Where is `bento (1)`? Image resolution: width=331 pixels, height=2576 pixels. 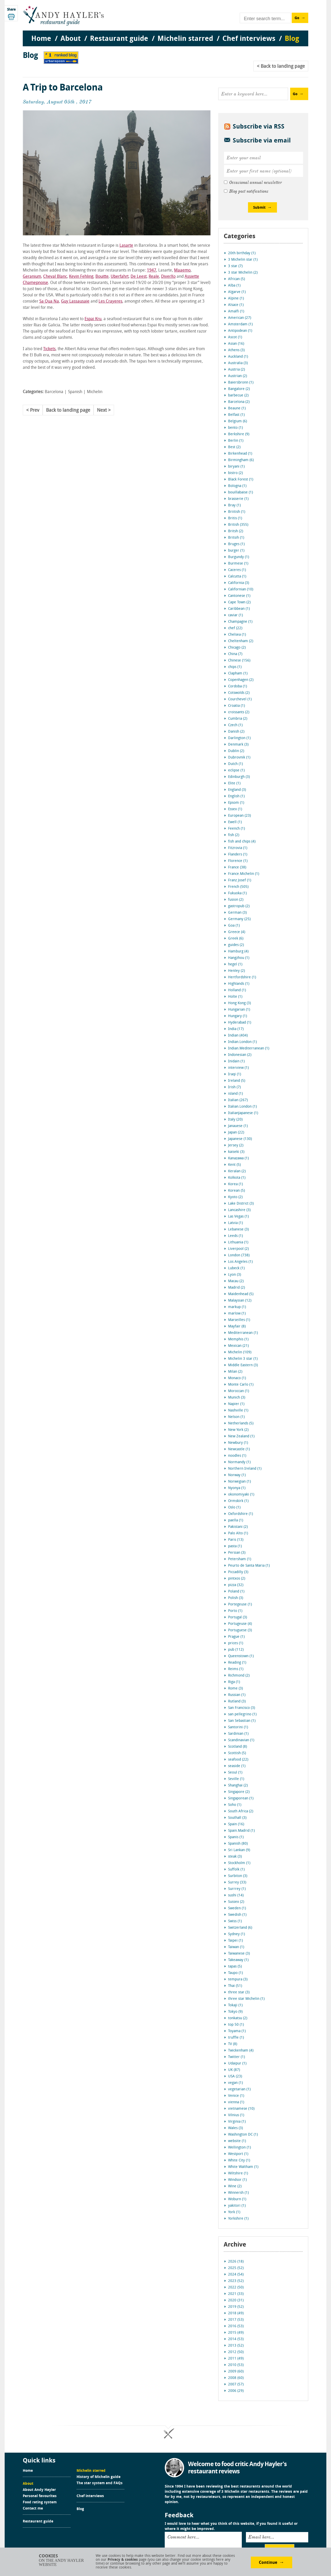 bento (1) is located at coordinates (235, 428).